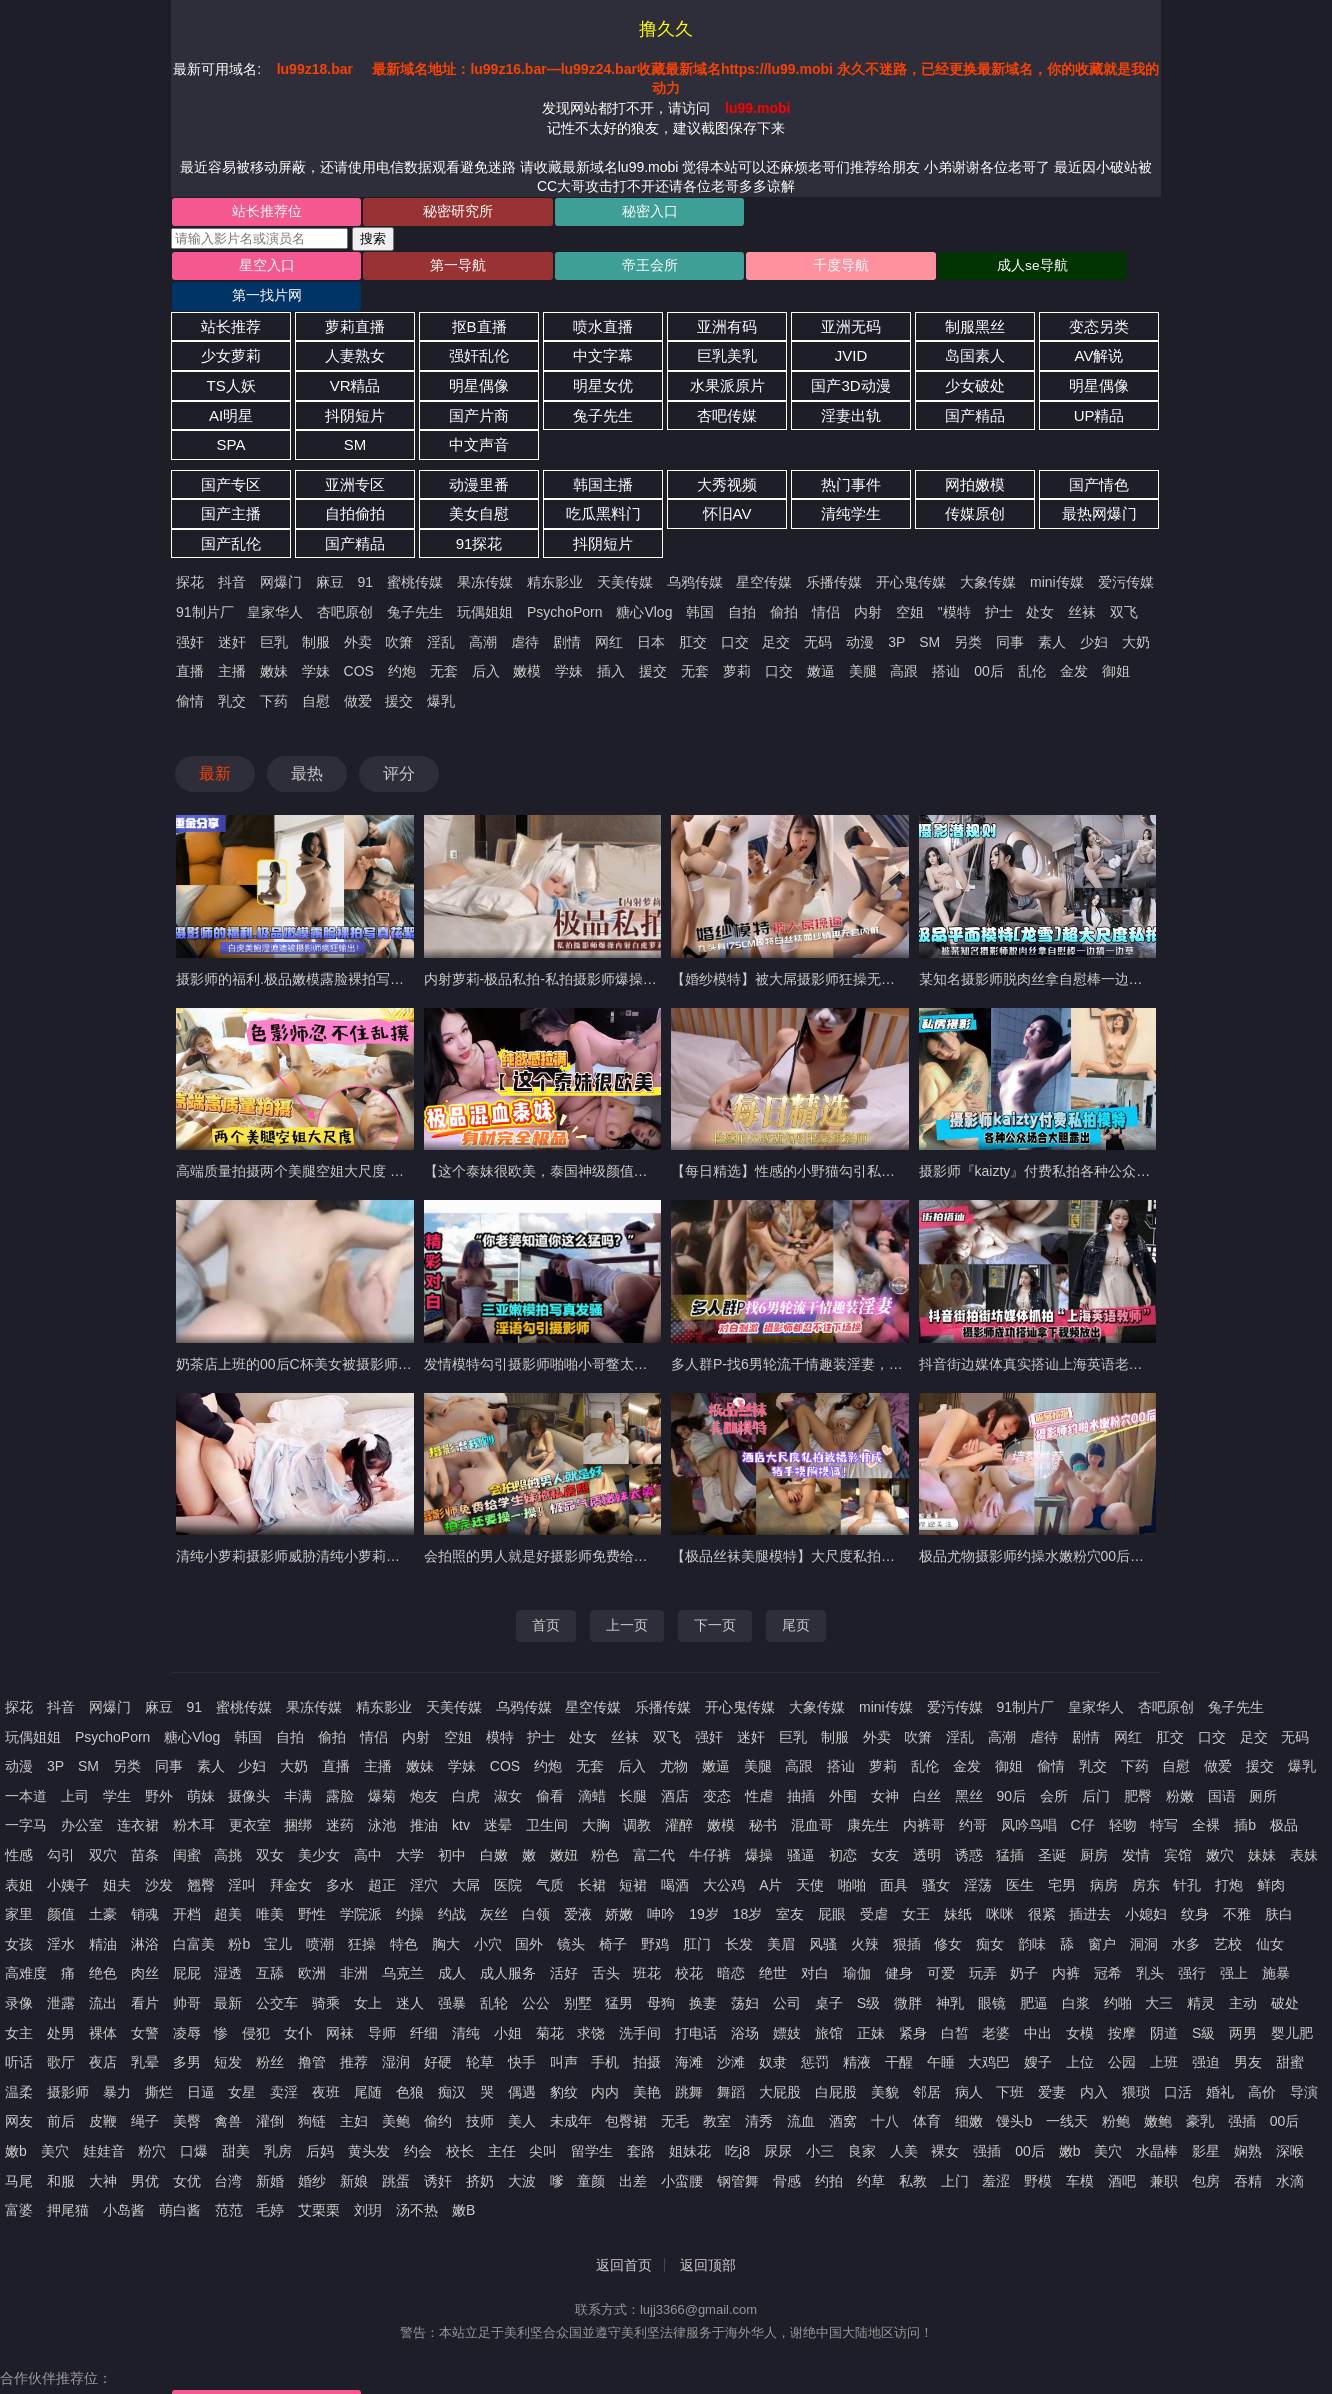 This screenshot has height=2394, width=1332. I want to click on 牛仔裤, so click(710, 1828).